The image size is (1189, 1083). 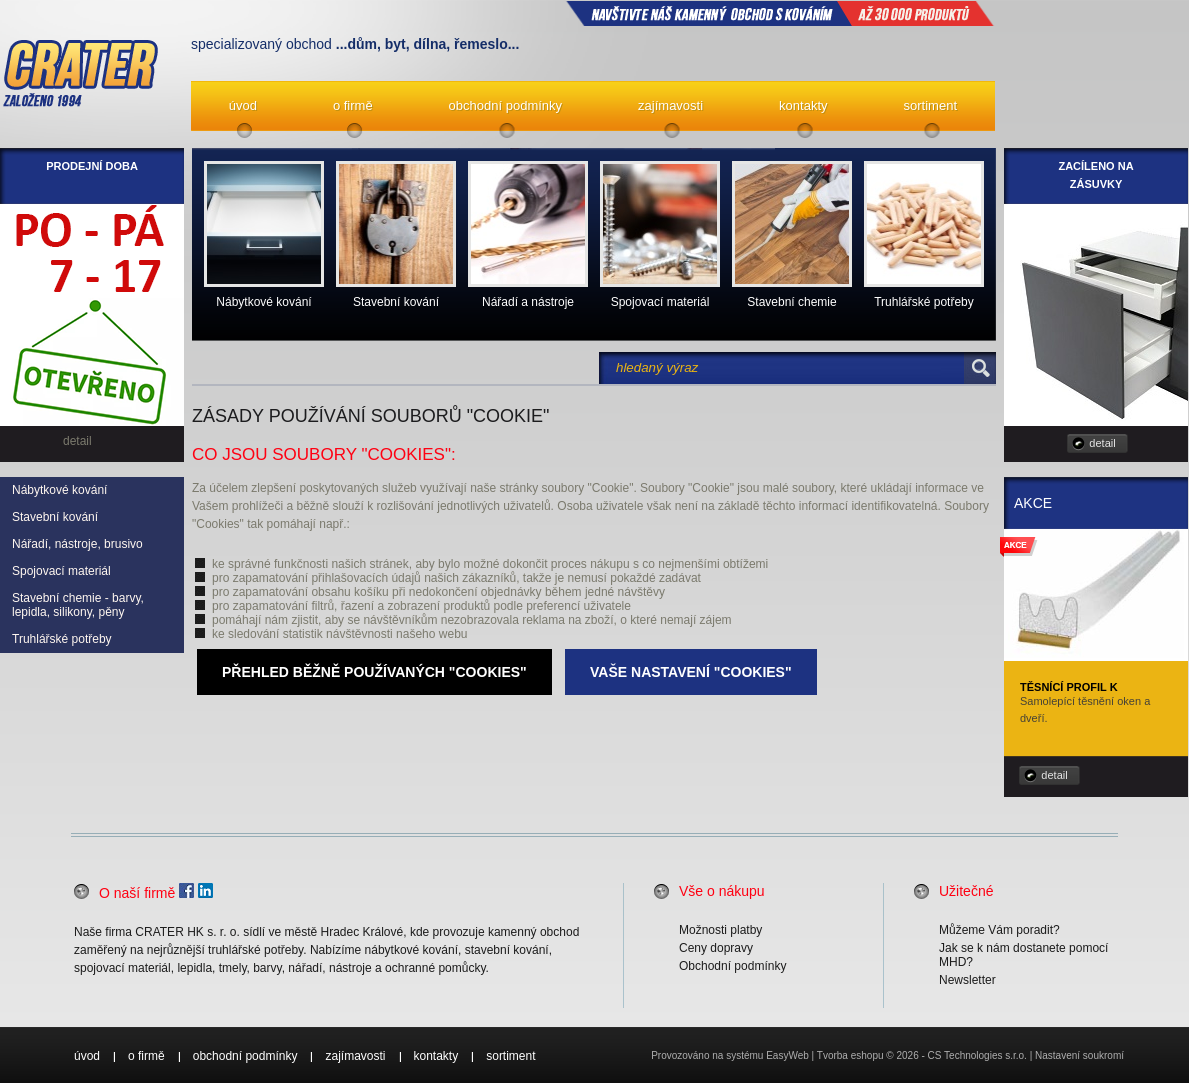 I want to click on Ceny dopravy, so click(x=716, y=948).